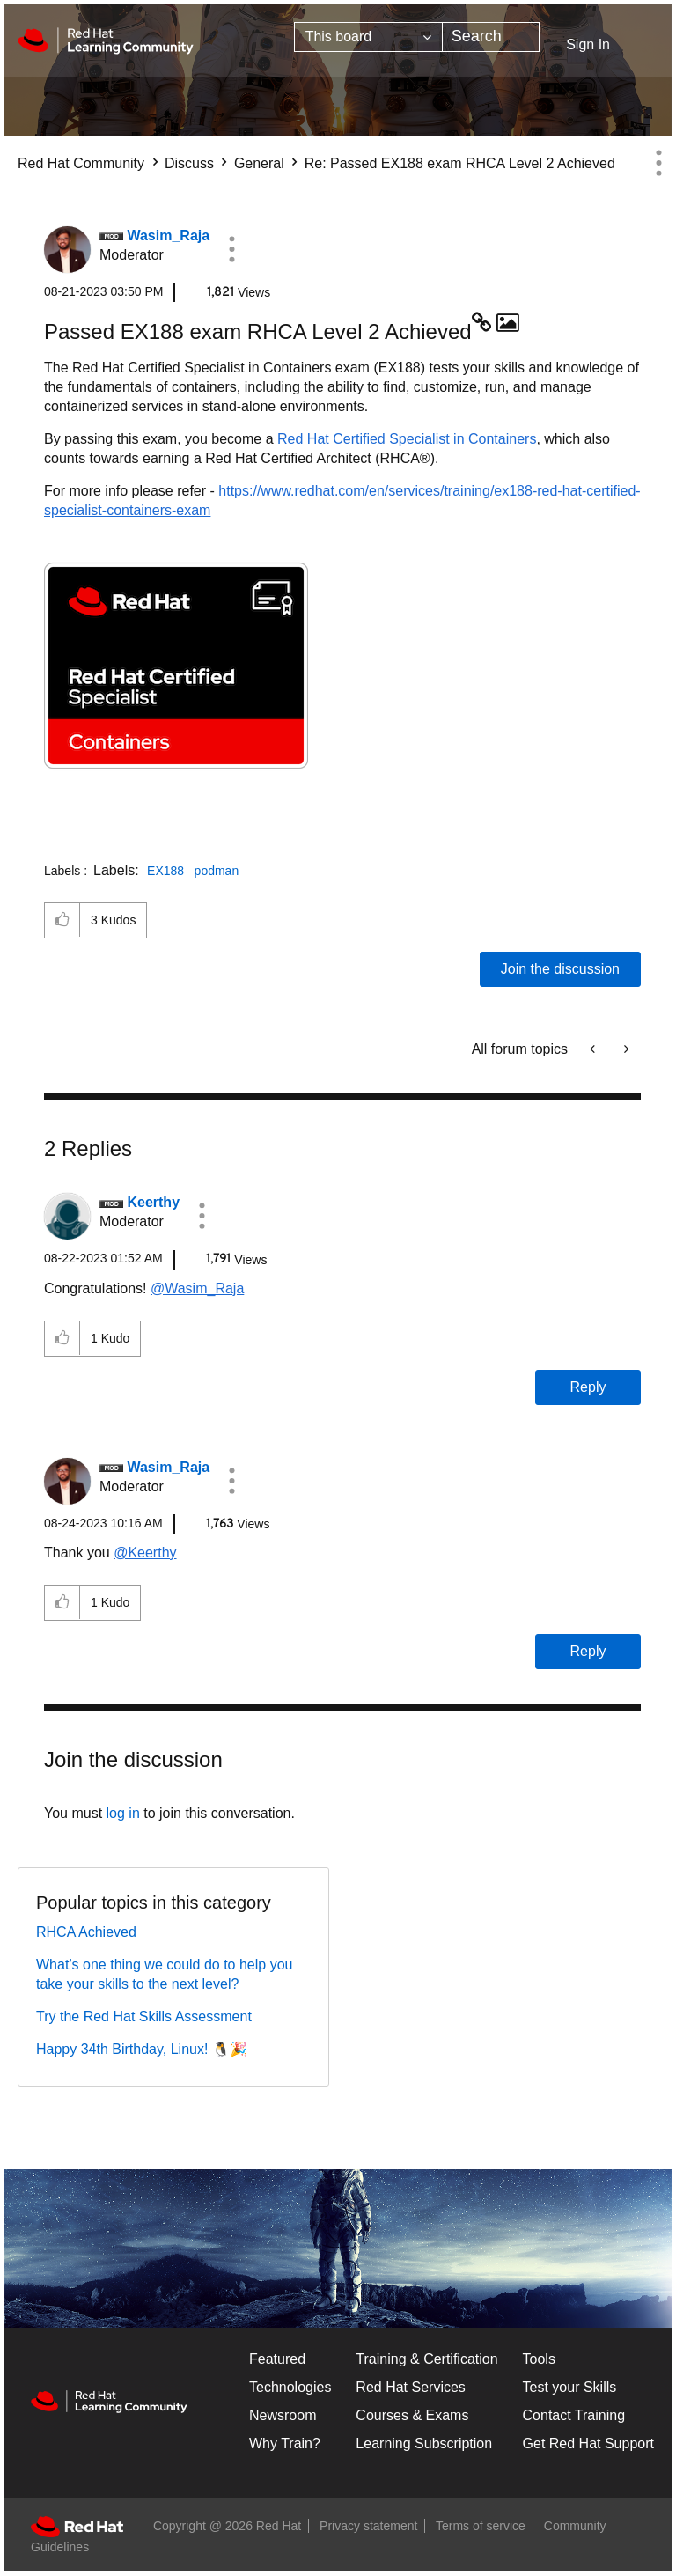 The height and width of the screenshot is (2576, 676). Describe the element at coordinates (123, 1813) in the screenshot. I see `log in` at that location.